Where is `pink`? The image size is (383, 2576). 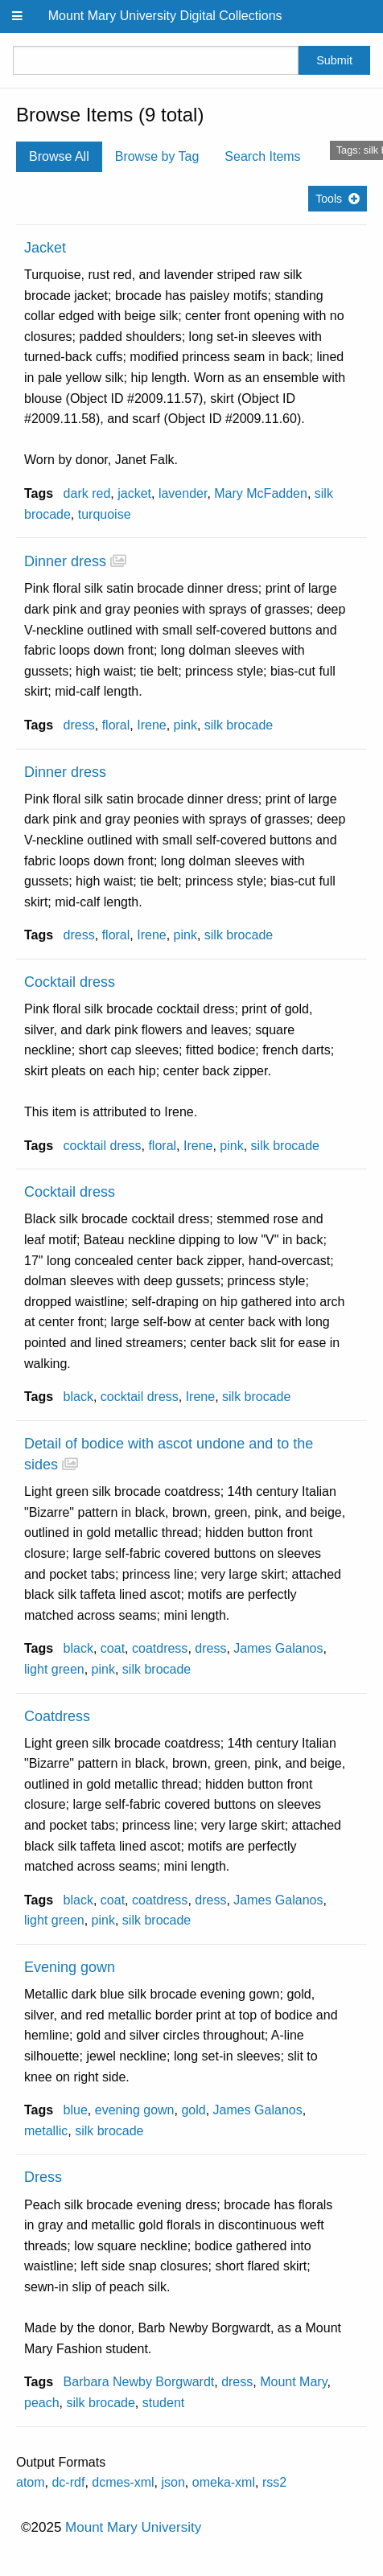 pink is located at coordinates (185, 725).